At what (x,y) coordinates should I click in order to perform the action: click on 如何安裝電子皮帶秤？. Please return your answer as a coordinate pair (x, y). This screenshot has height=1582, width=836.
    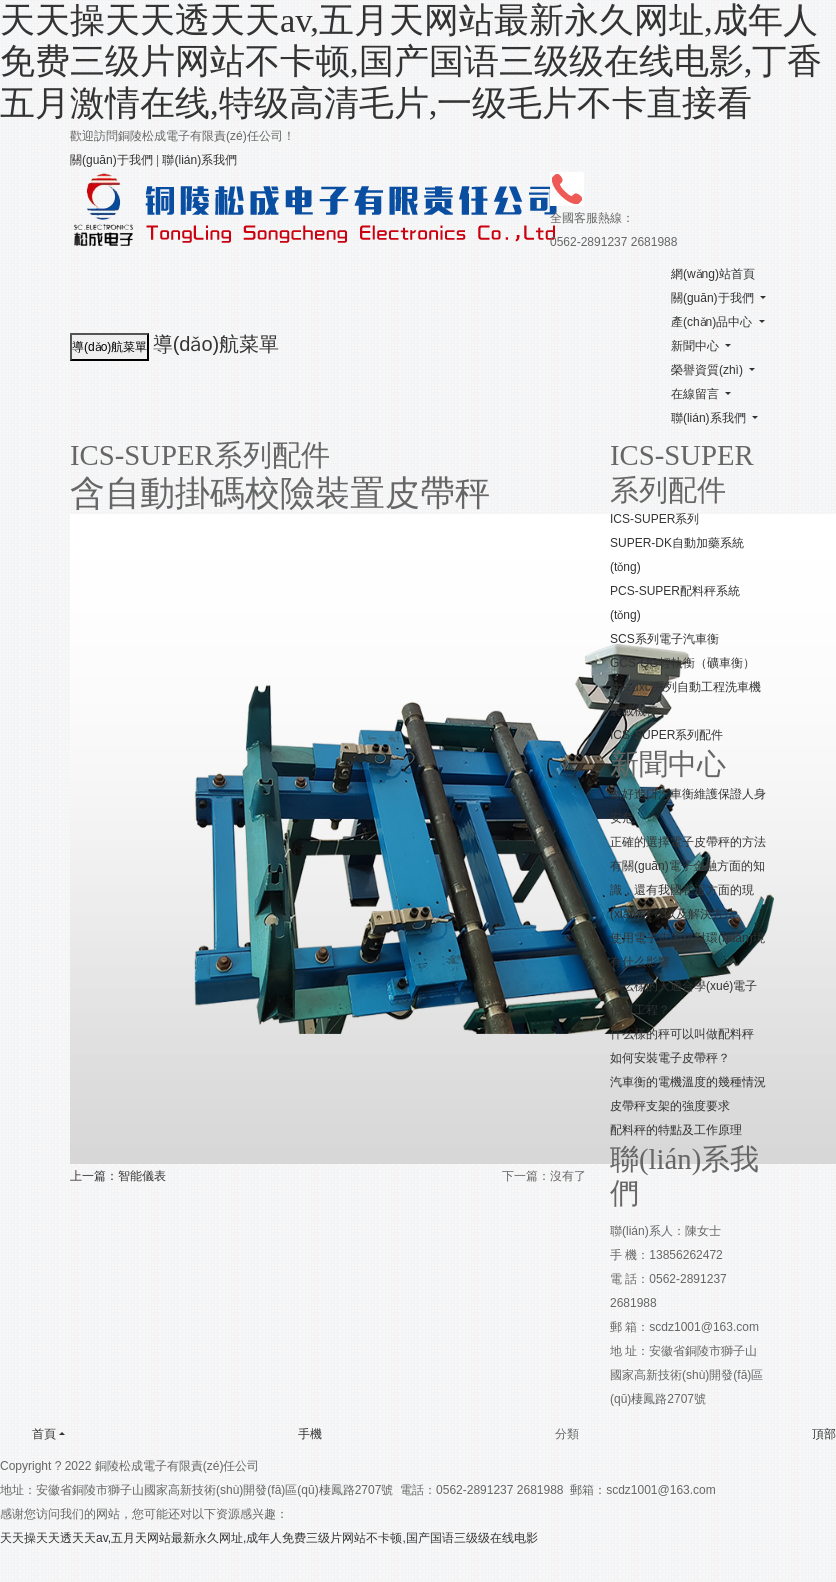
    Looking at the image, I should click on (670, 1058).